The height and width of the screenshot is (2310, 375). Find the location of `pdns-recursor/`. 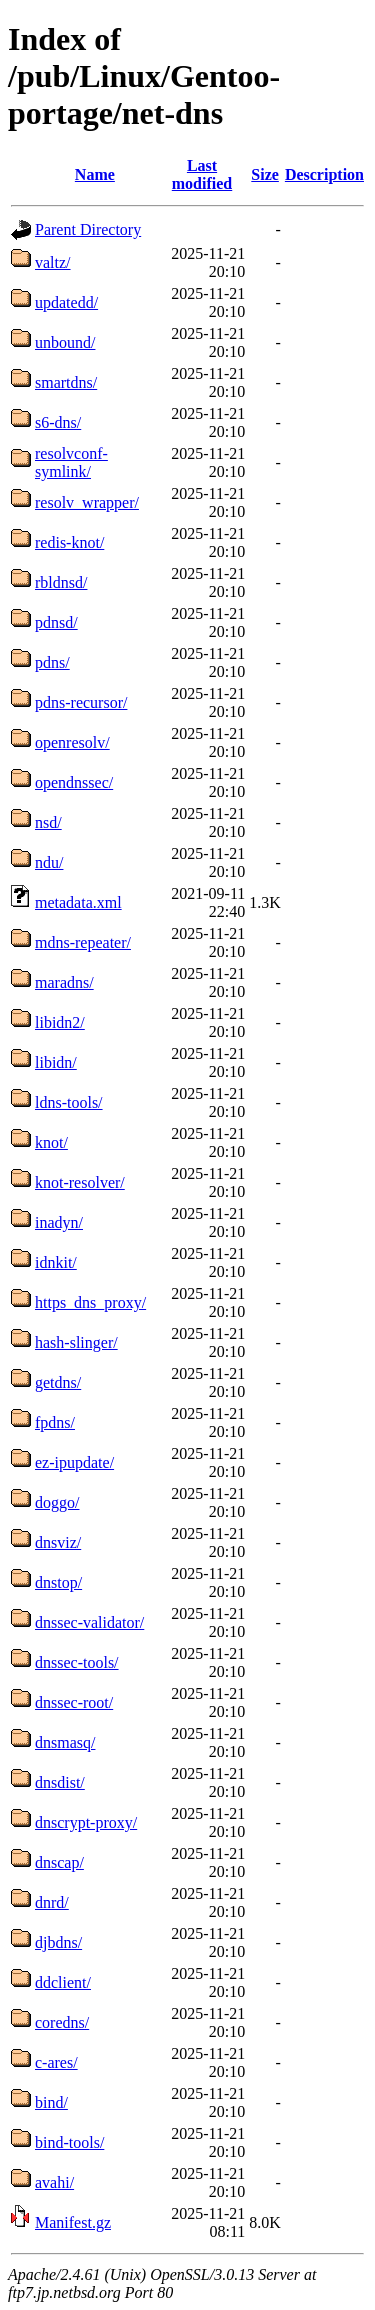

pdns-recursor/ is located at coordinates (81, 702).